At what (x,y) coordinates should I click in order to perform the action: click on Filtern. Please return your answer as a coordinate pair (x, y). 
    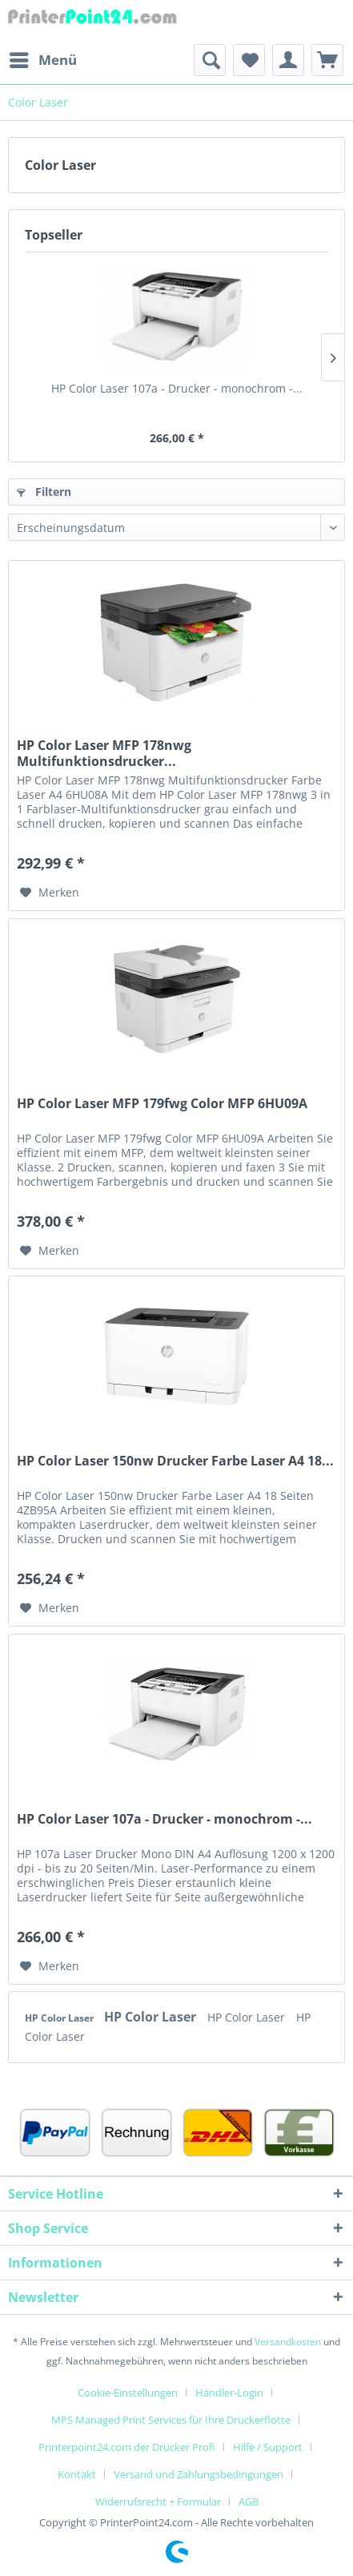
    Looking at the image, I should click on (44, 491).